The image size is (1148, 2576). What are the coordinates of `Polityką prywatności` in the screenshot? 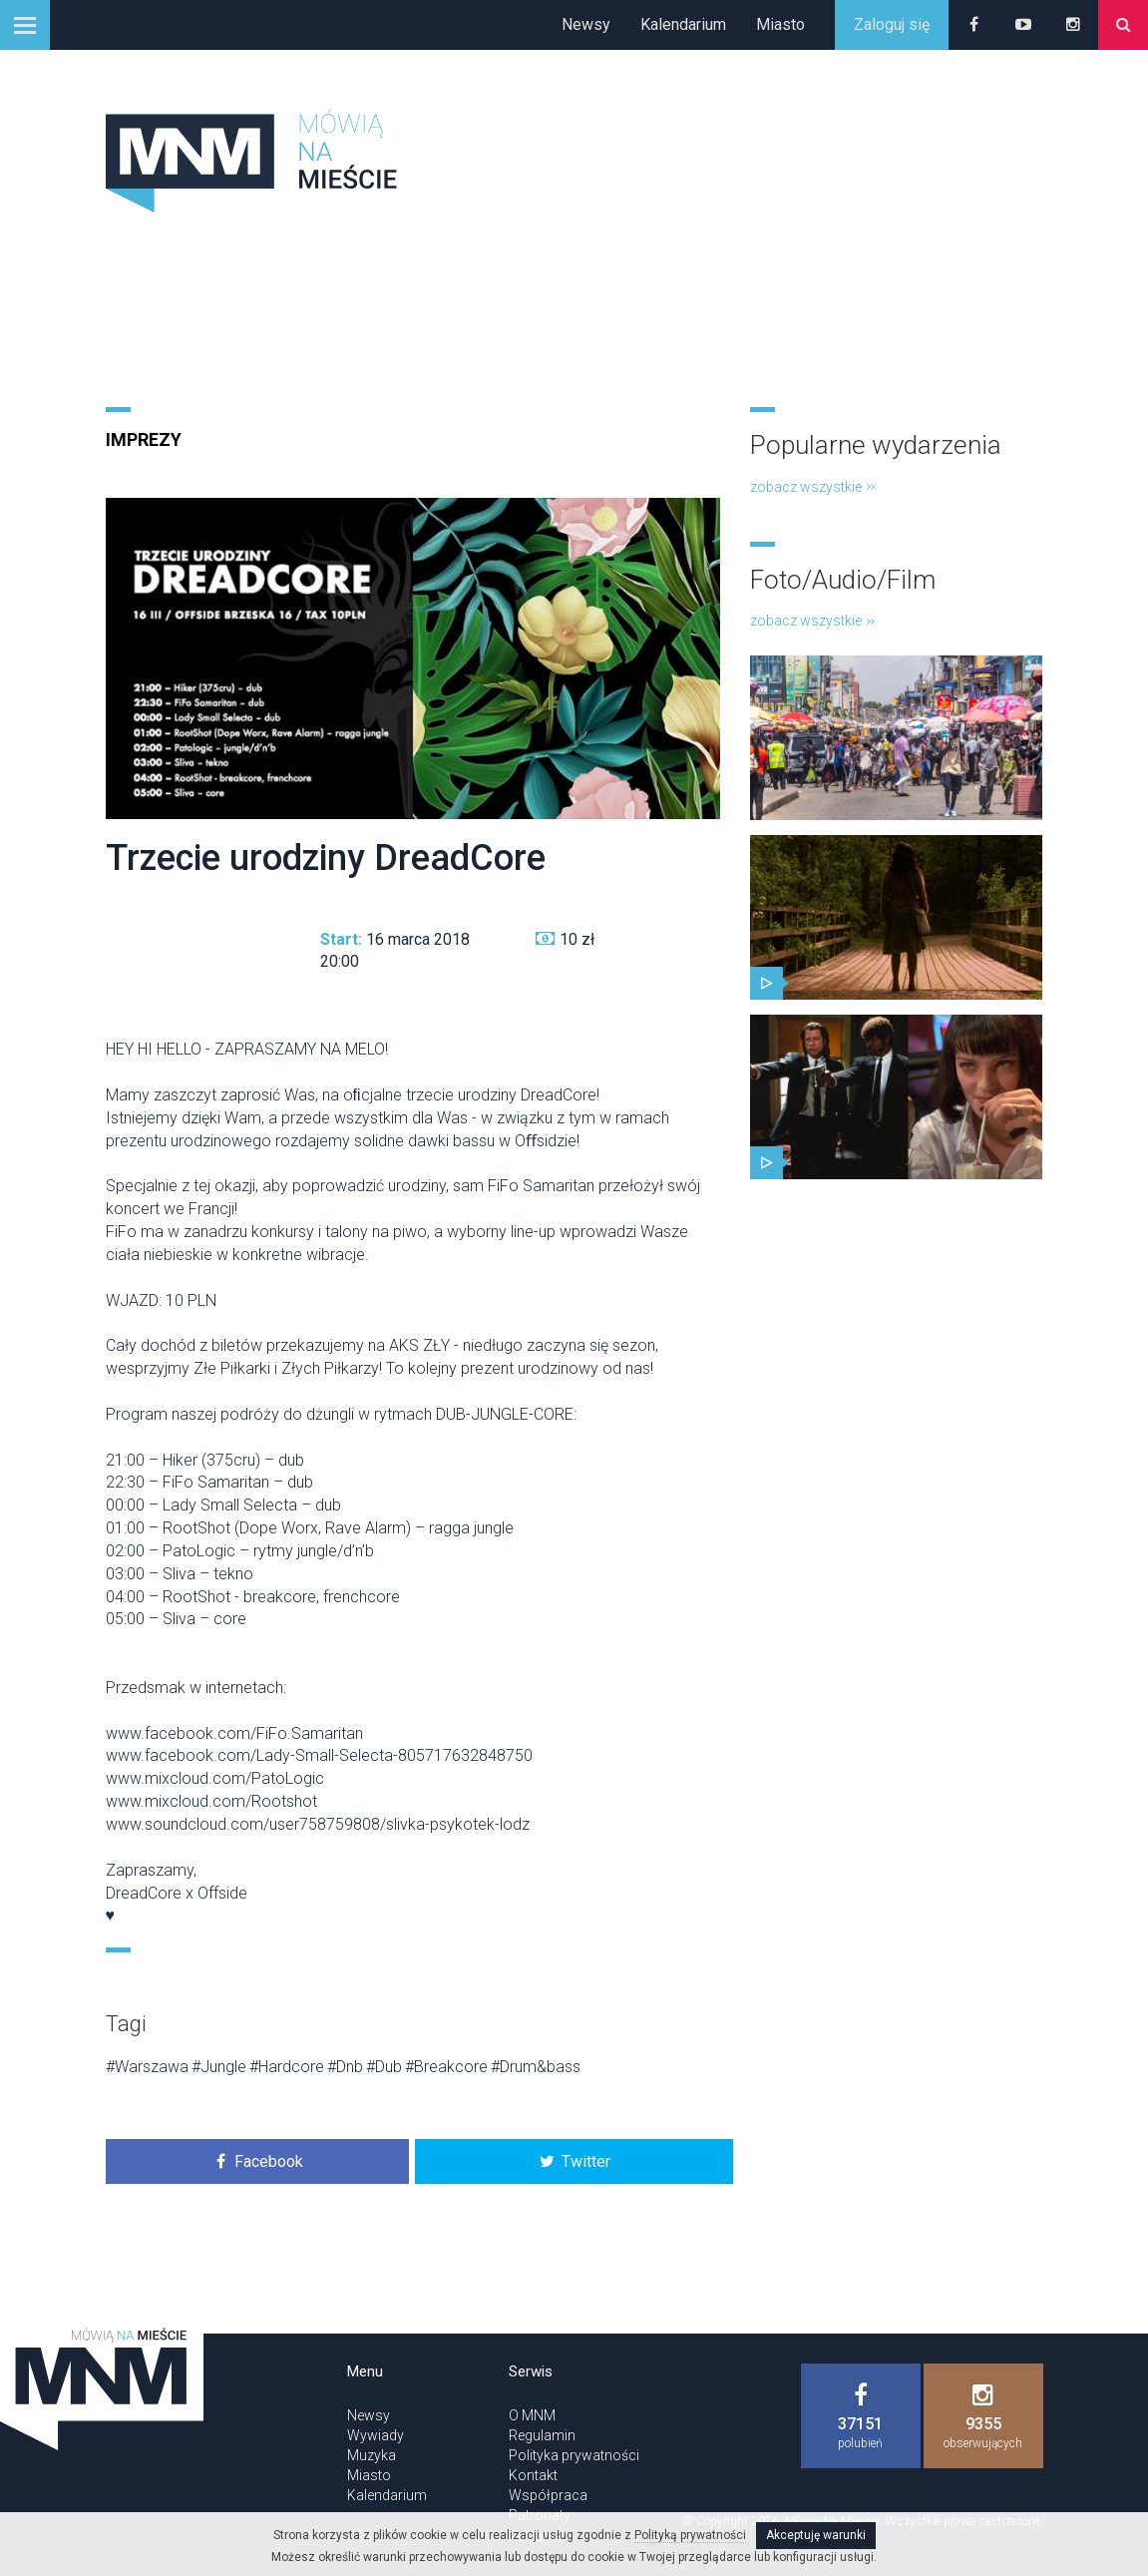 It's located at (690, 2535).